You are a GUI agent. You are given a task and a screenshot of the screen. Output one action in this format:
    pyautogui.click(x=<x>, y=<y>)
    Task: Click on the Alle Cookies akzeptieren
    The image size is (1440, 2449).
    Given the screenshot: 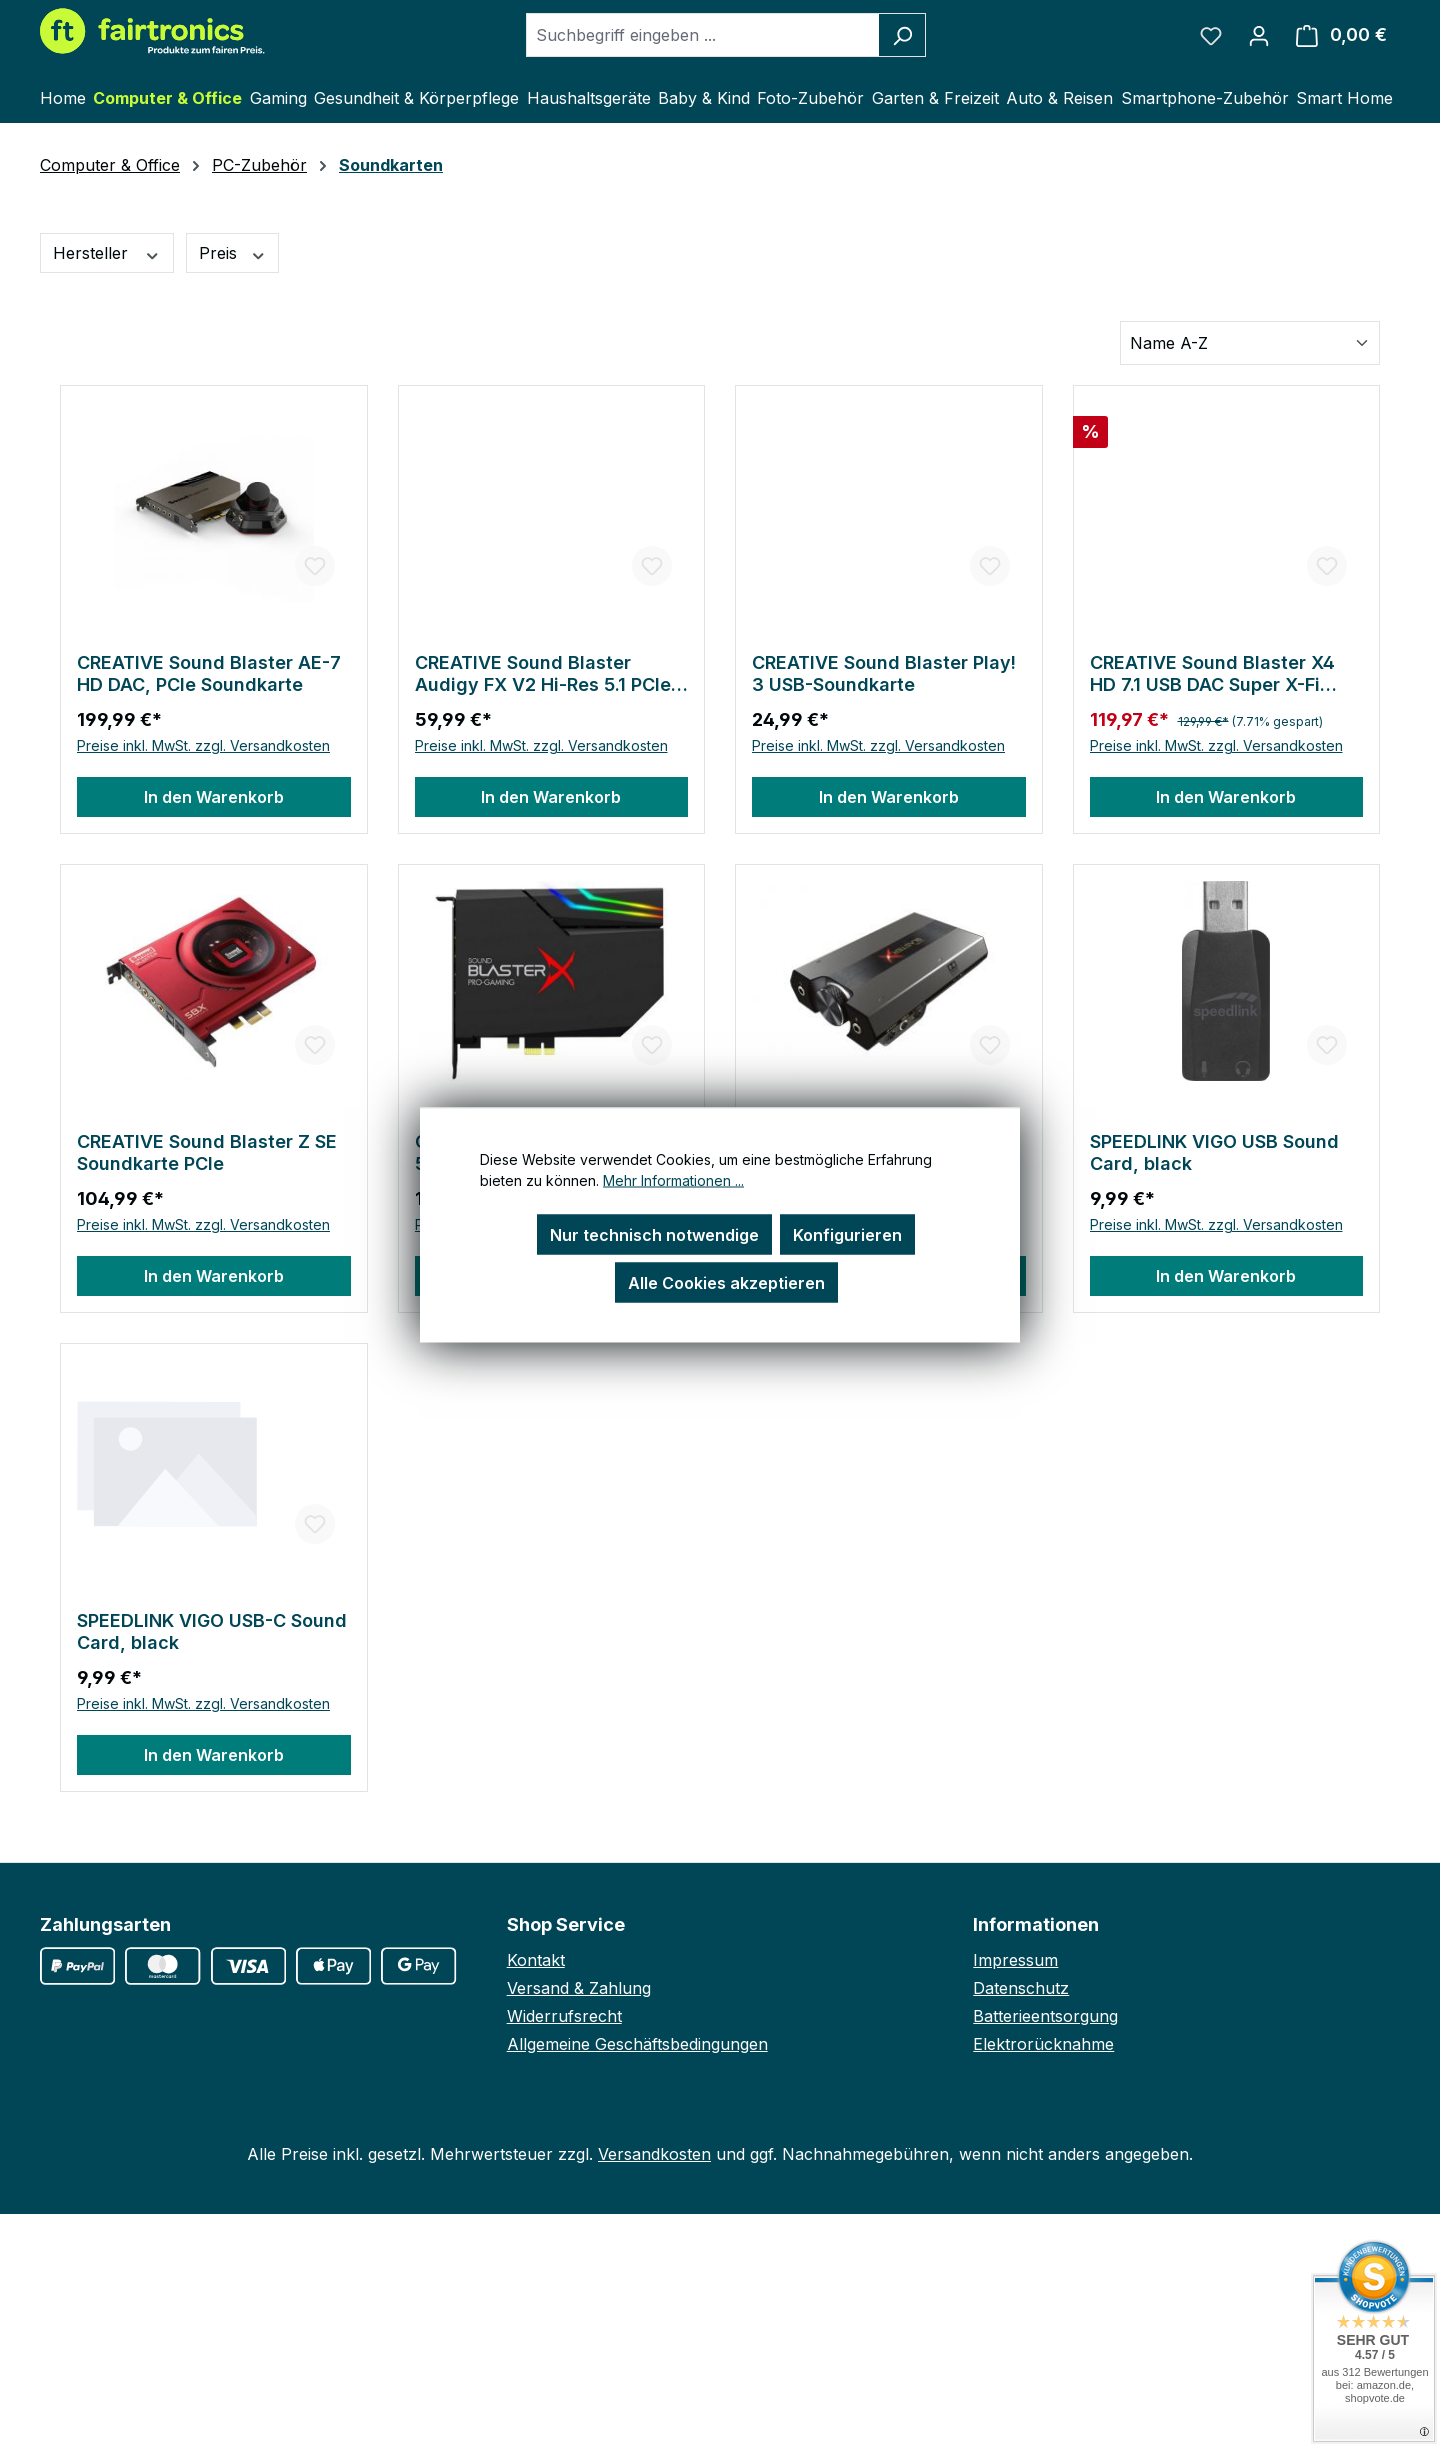 What is the action you would take?
    pyautogui.click(x=726, y=1282)
    